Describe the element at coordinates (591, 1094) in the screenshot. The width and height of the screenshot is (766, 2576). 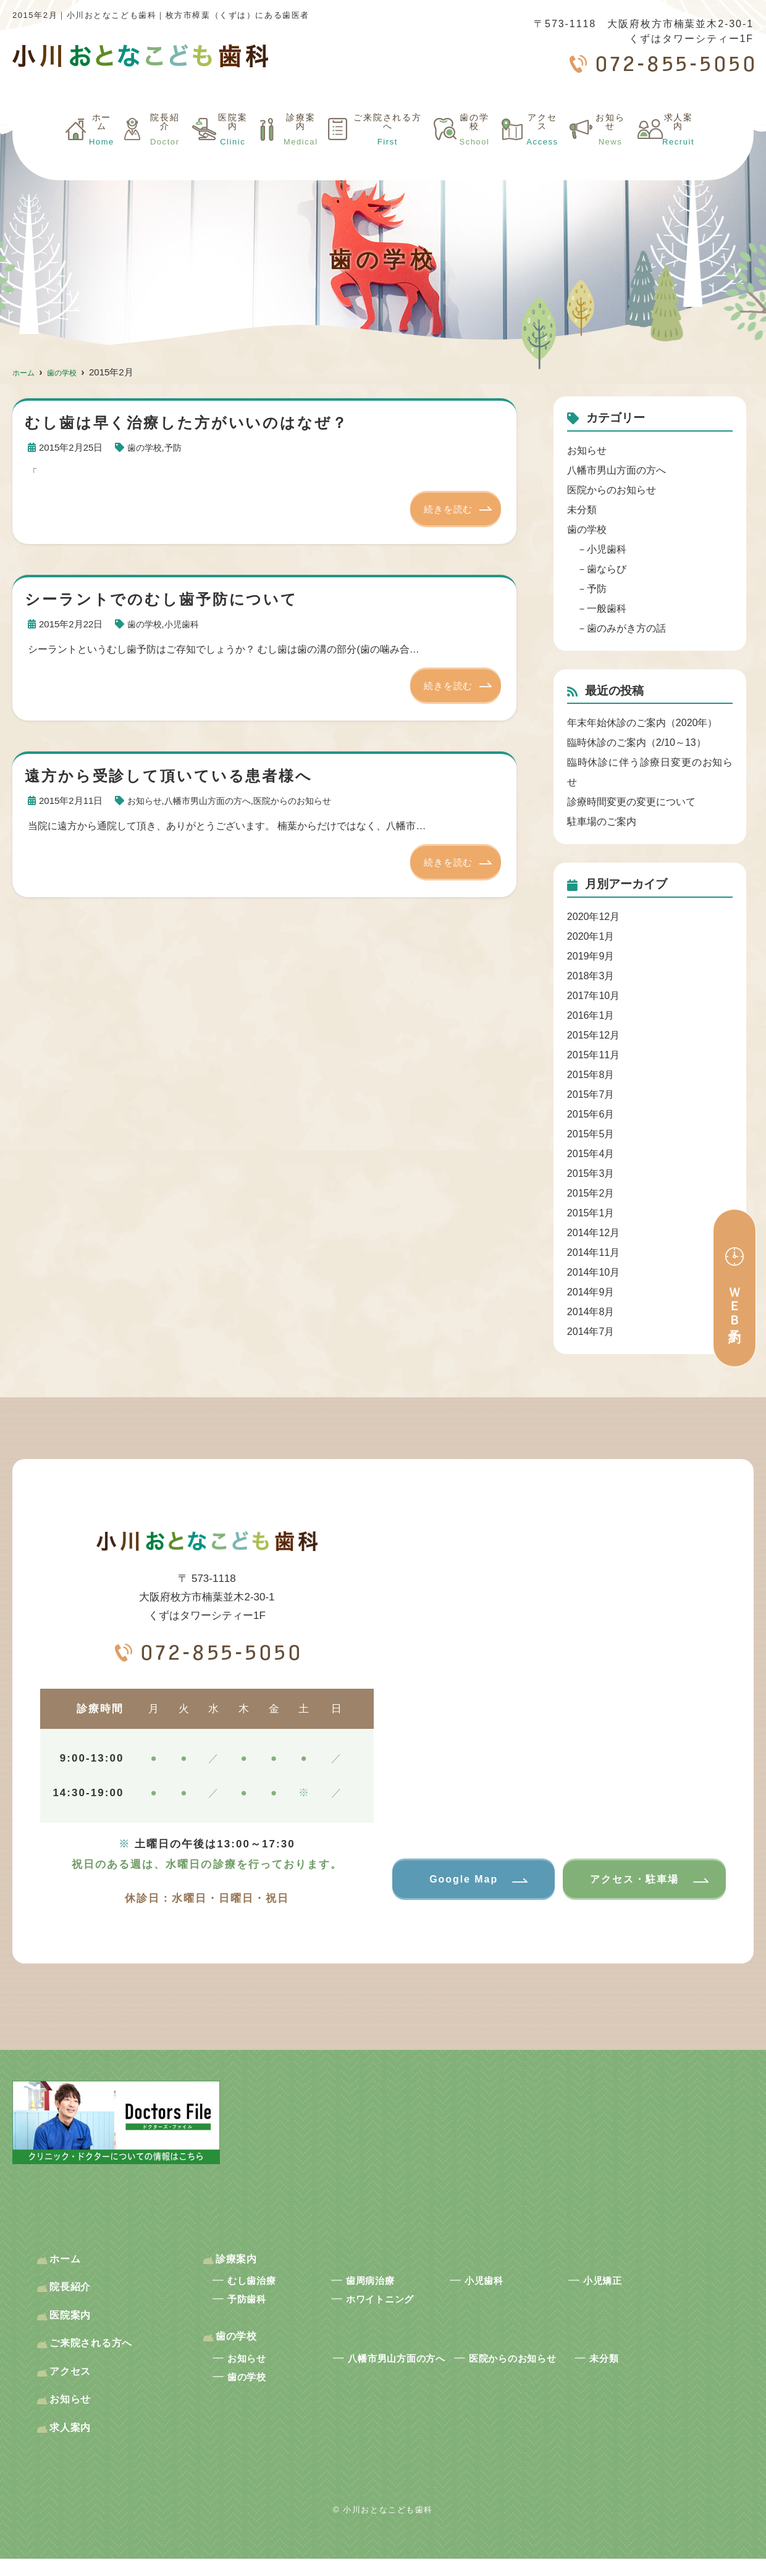
I see `2015年7月` at that location.